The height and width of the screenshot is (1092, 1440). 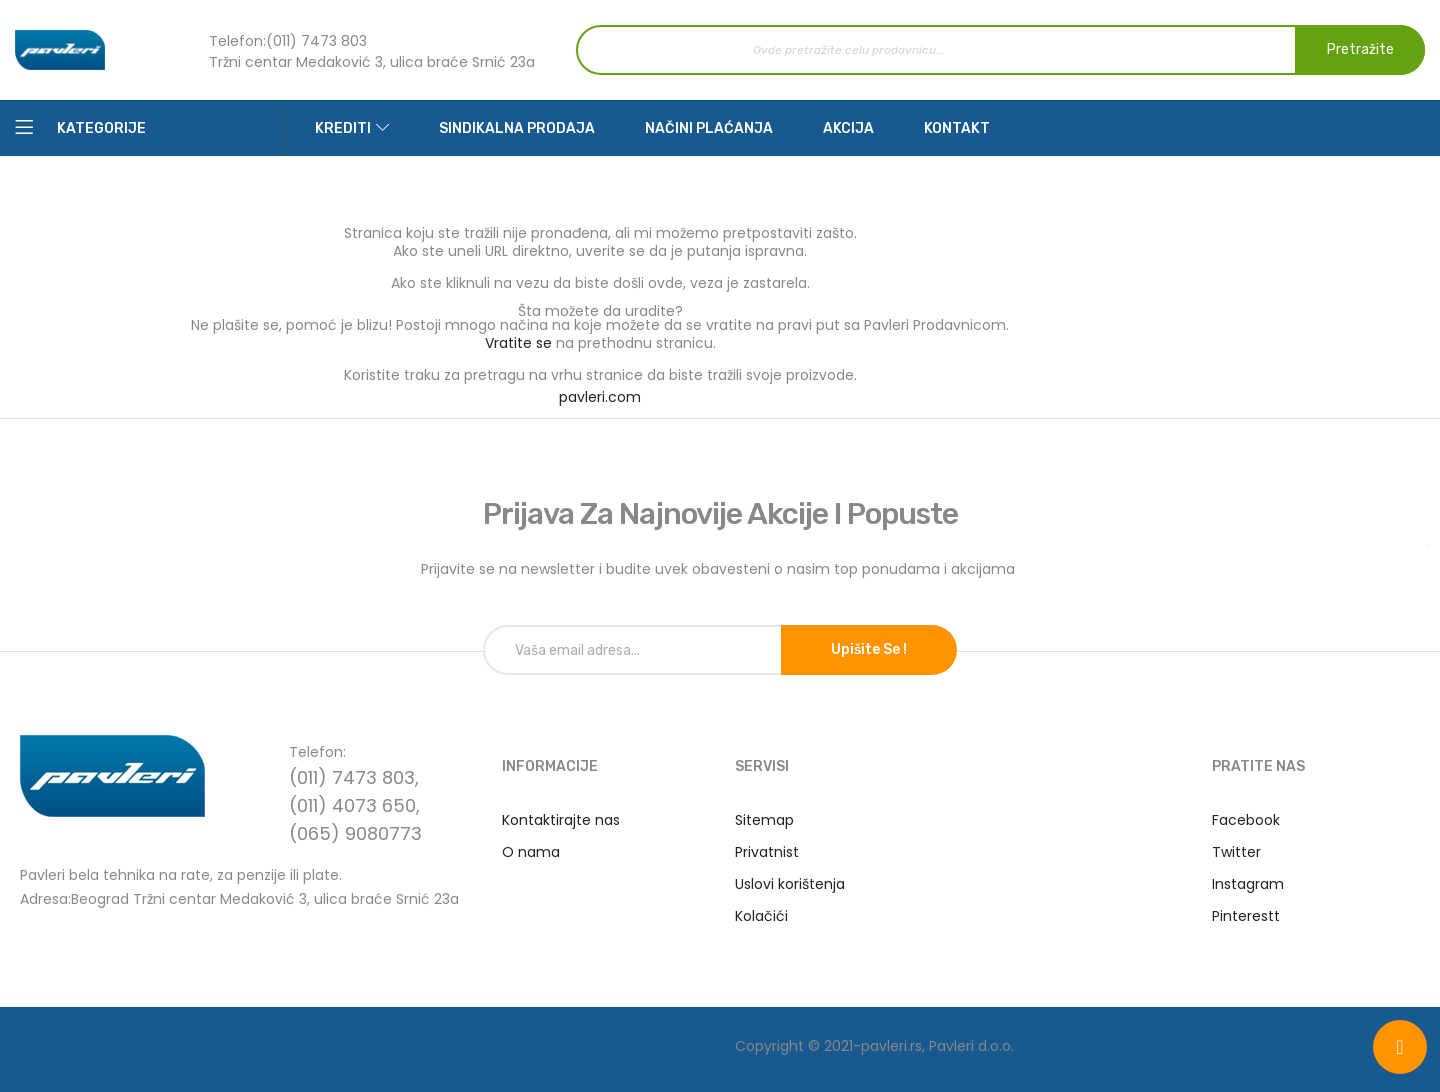 I want to click on [combobox], so click(x=1000, y=50).